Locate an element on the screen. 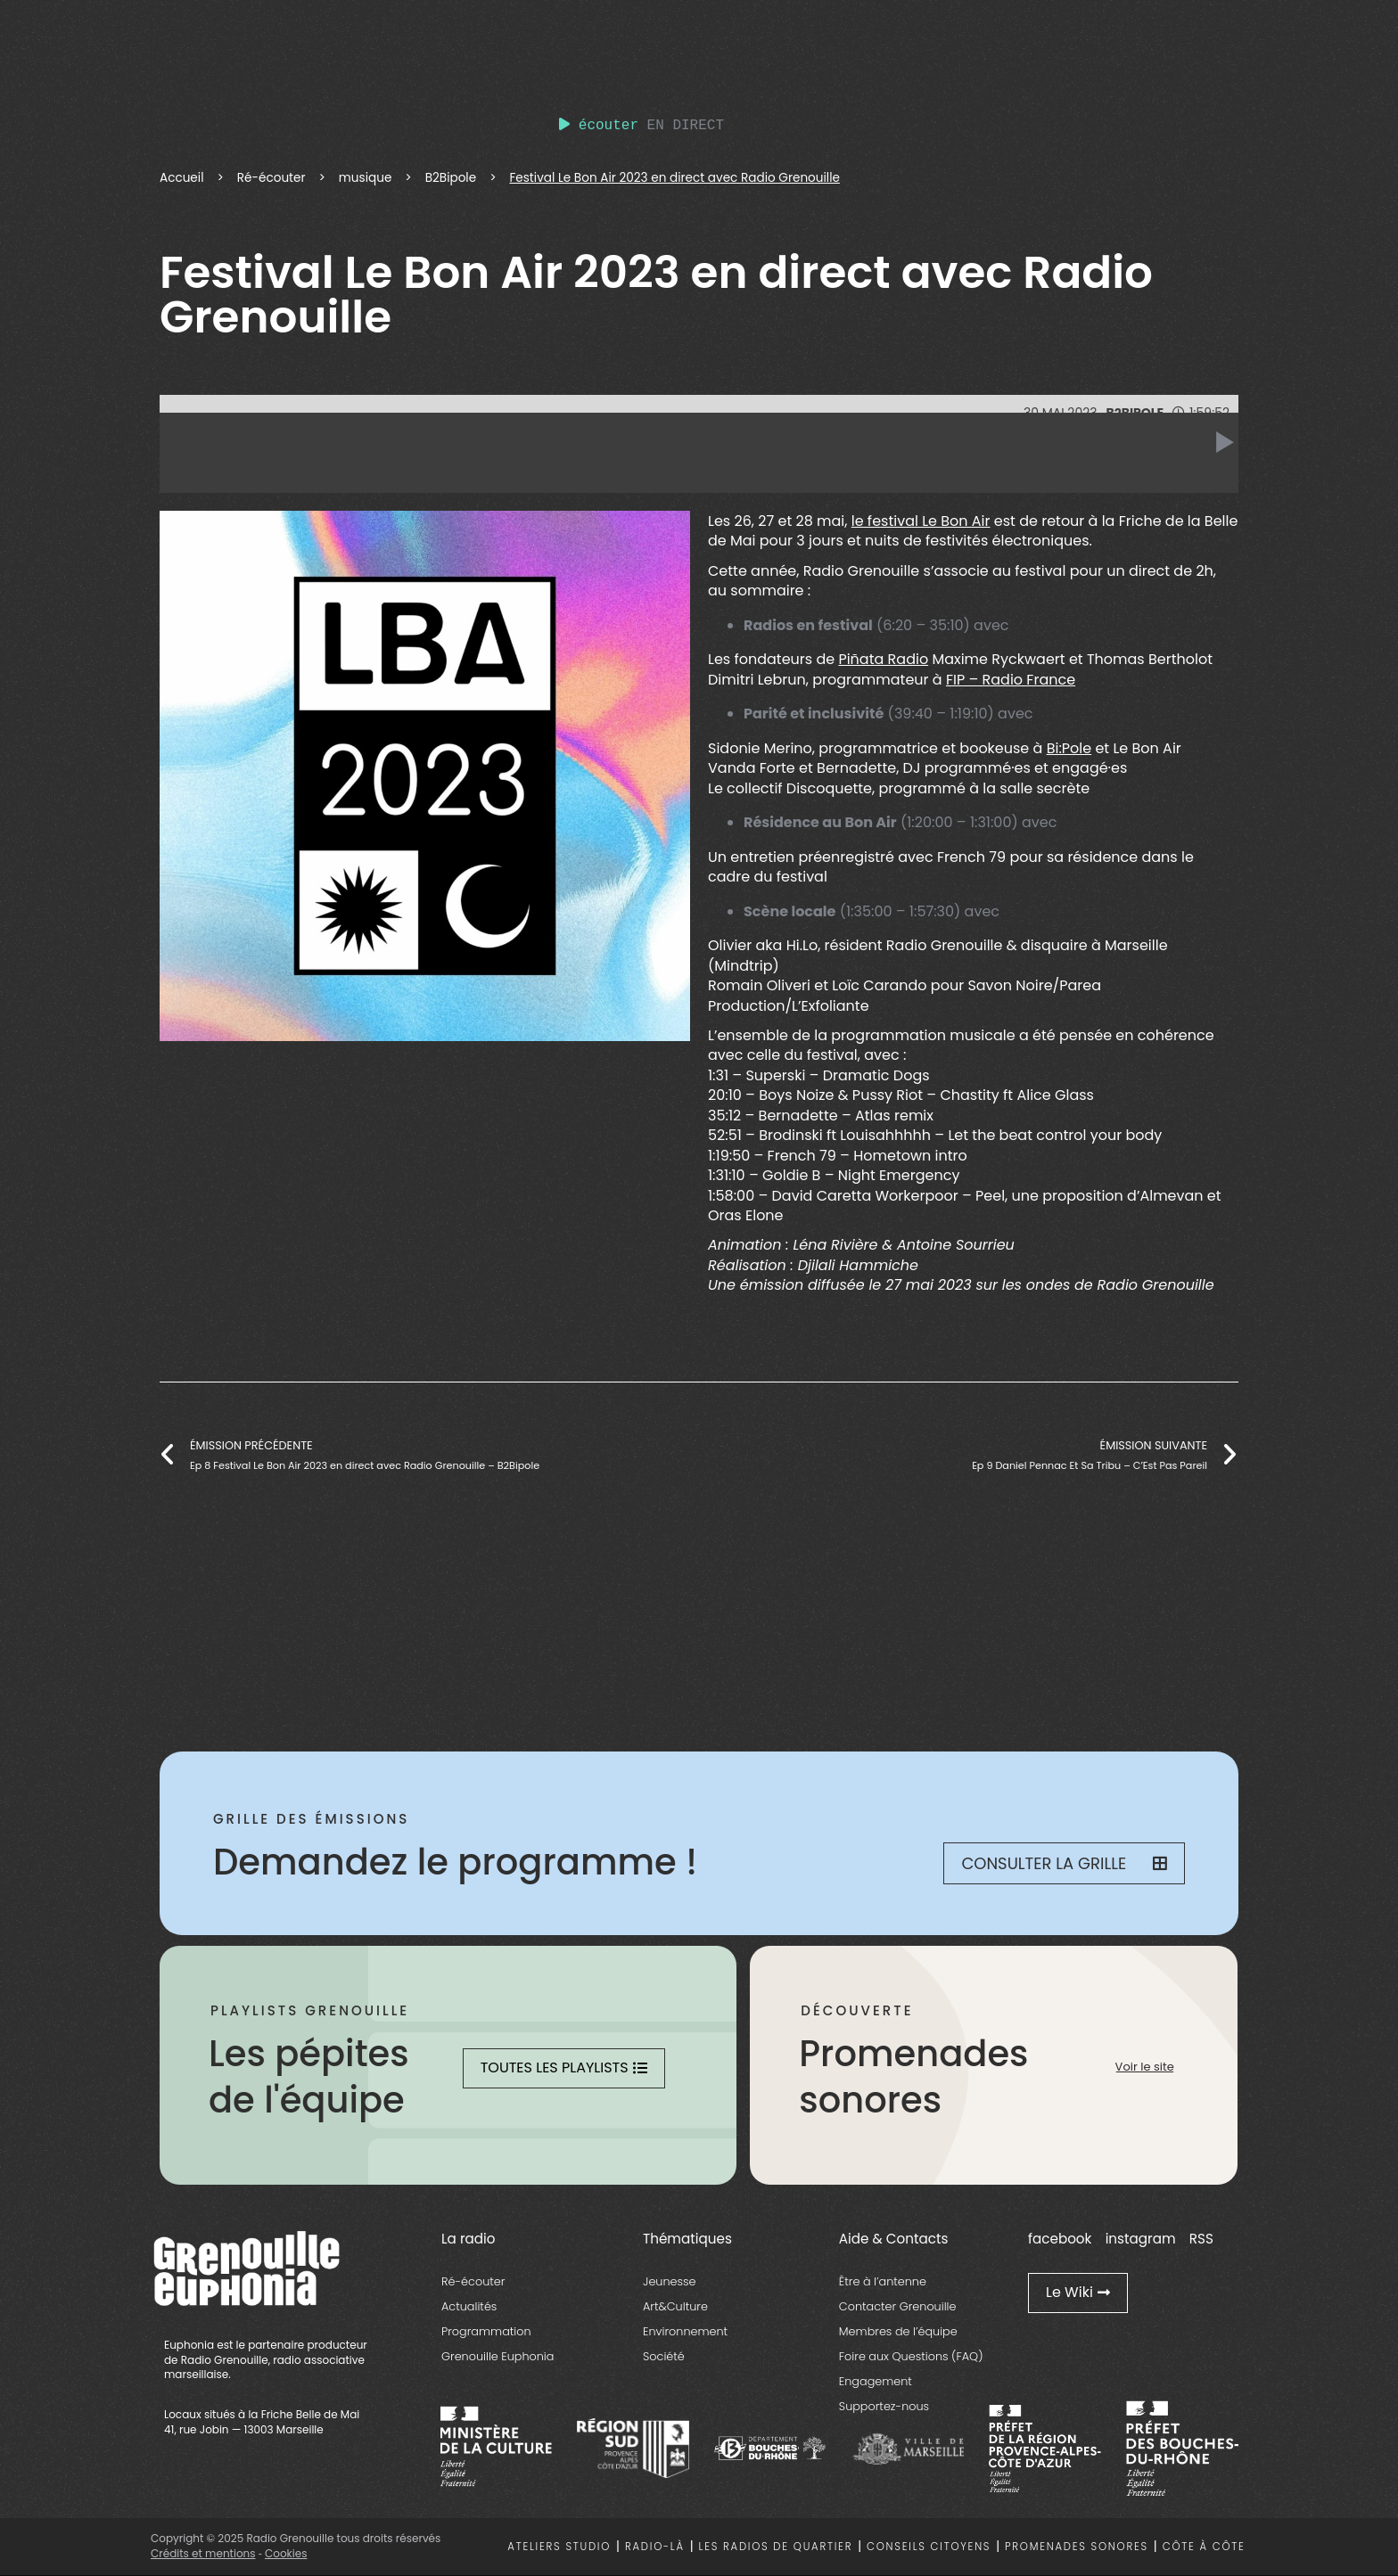  FIP – Radio France is located at coordinates (1010, 679).